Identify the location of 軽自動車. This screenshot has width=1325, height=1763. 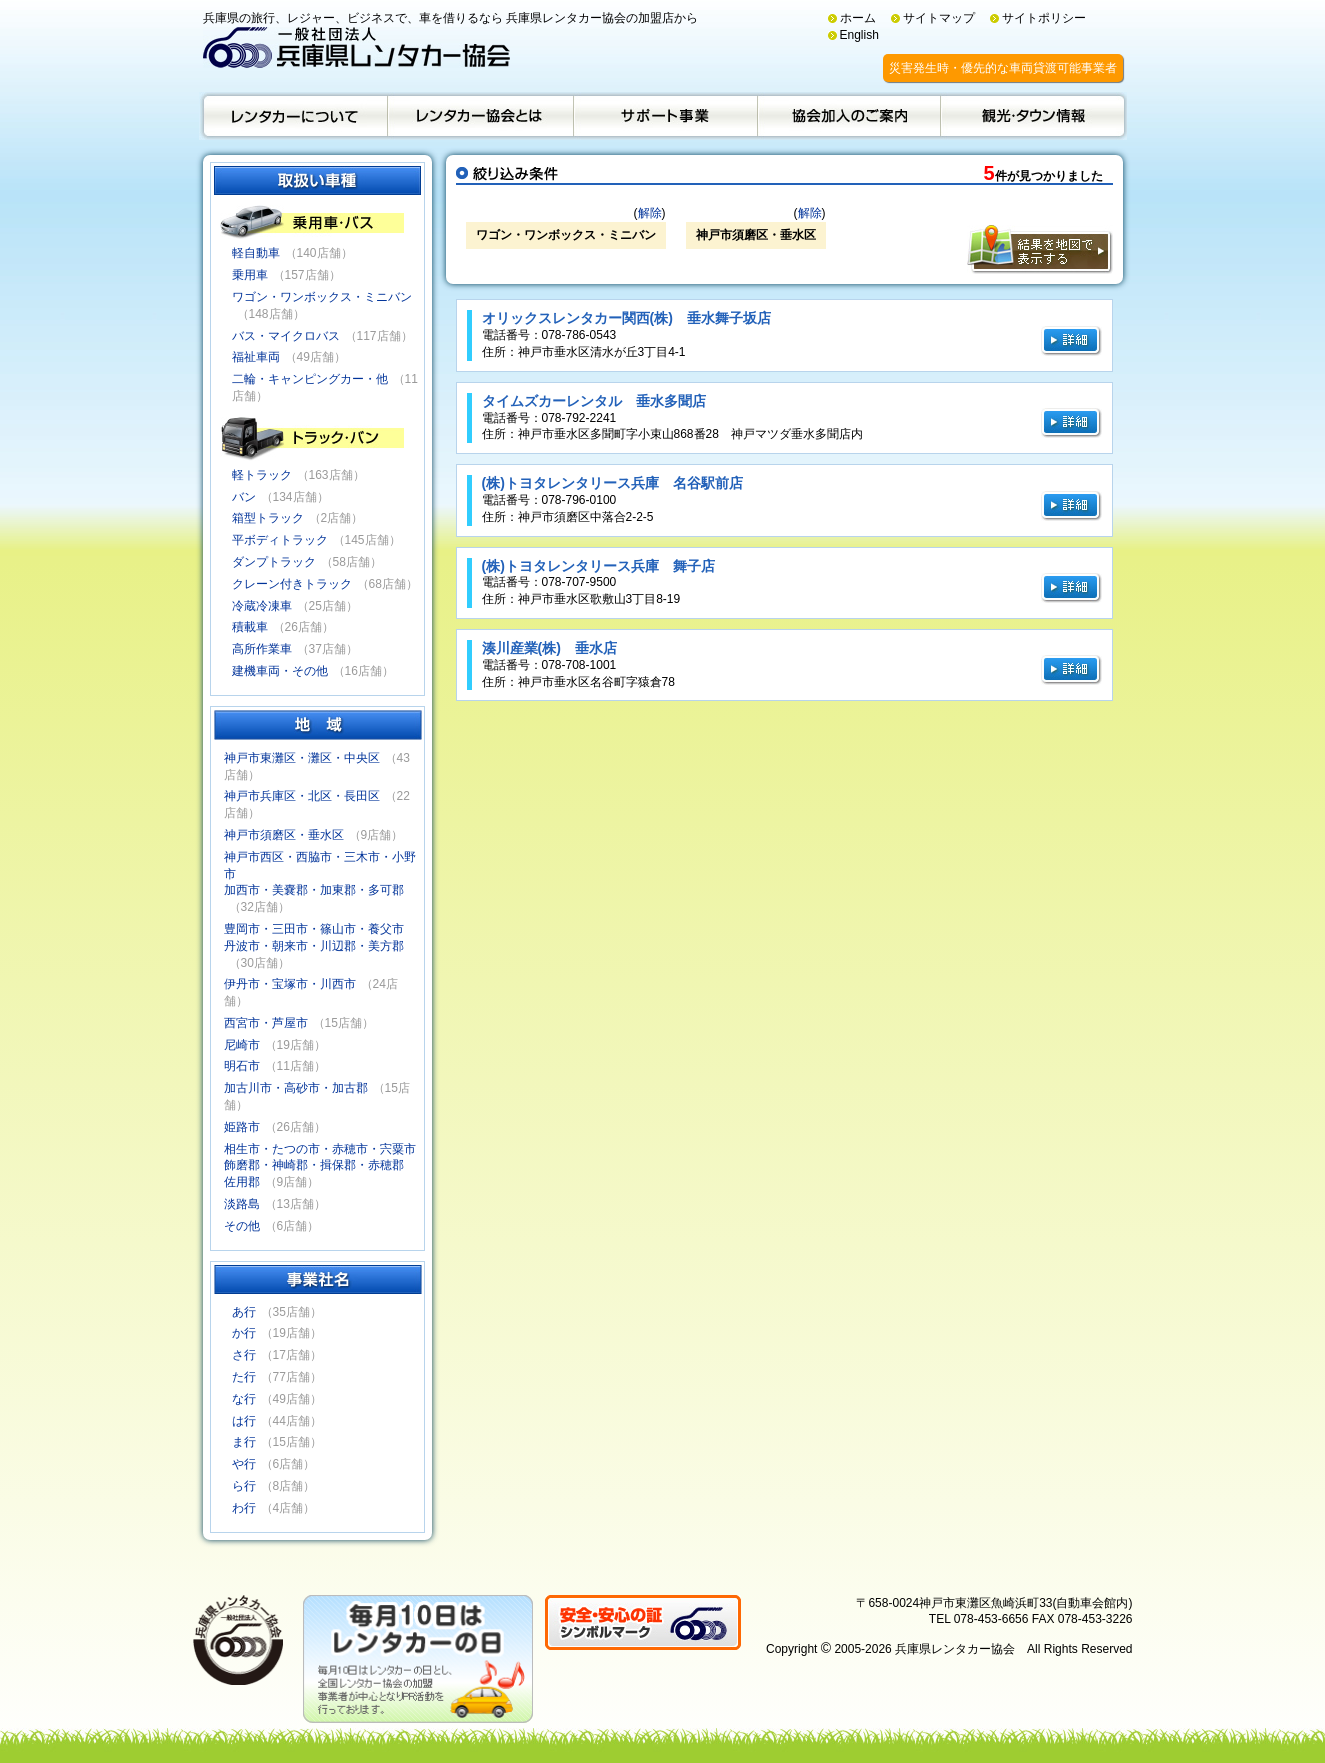
(256, 253).